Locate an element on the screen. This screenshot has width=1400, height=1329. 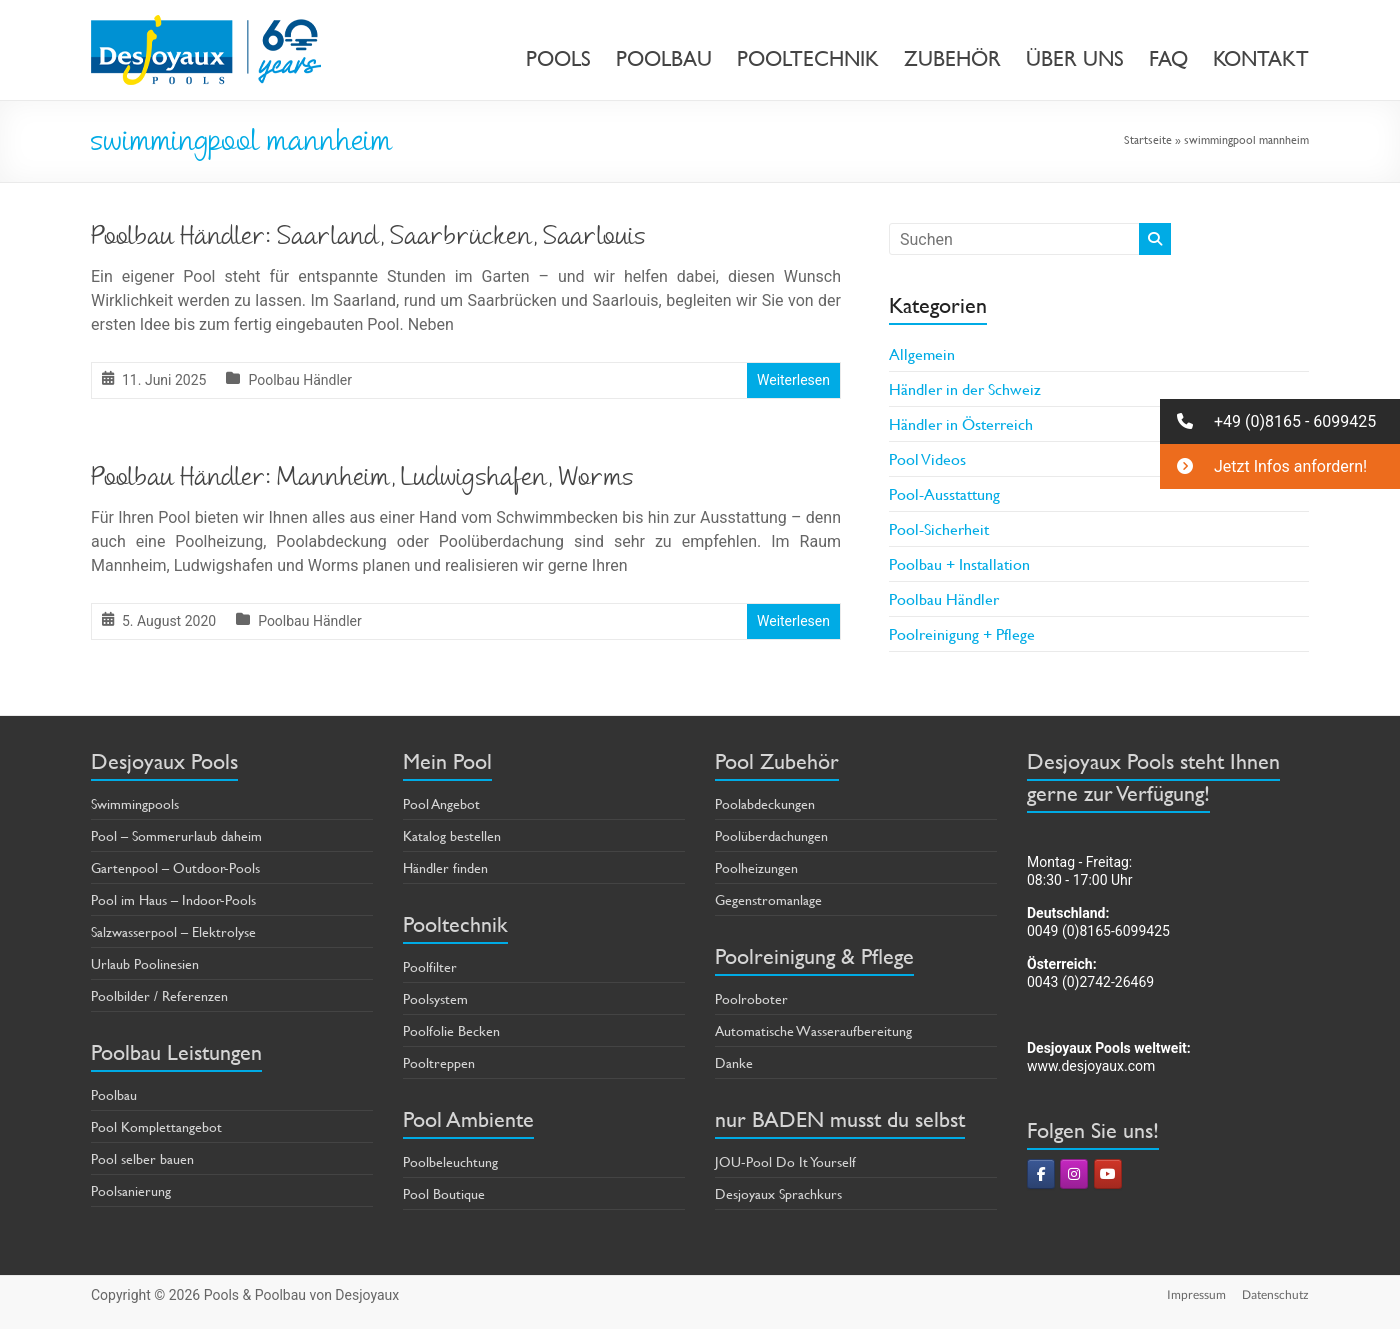
Poolfolie Becken is located at coordinates (451, 1030).